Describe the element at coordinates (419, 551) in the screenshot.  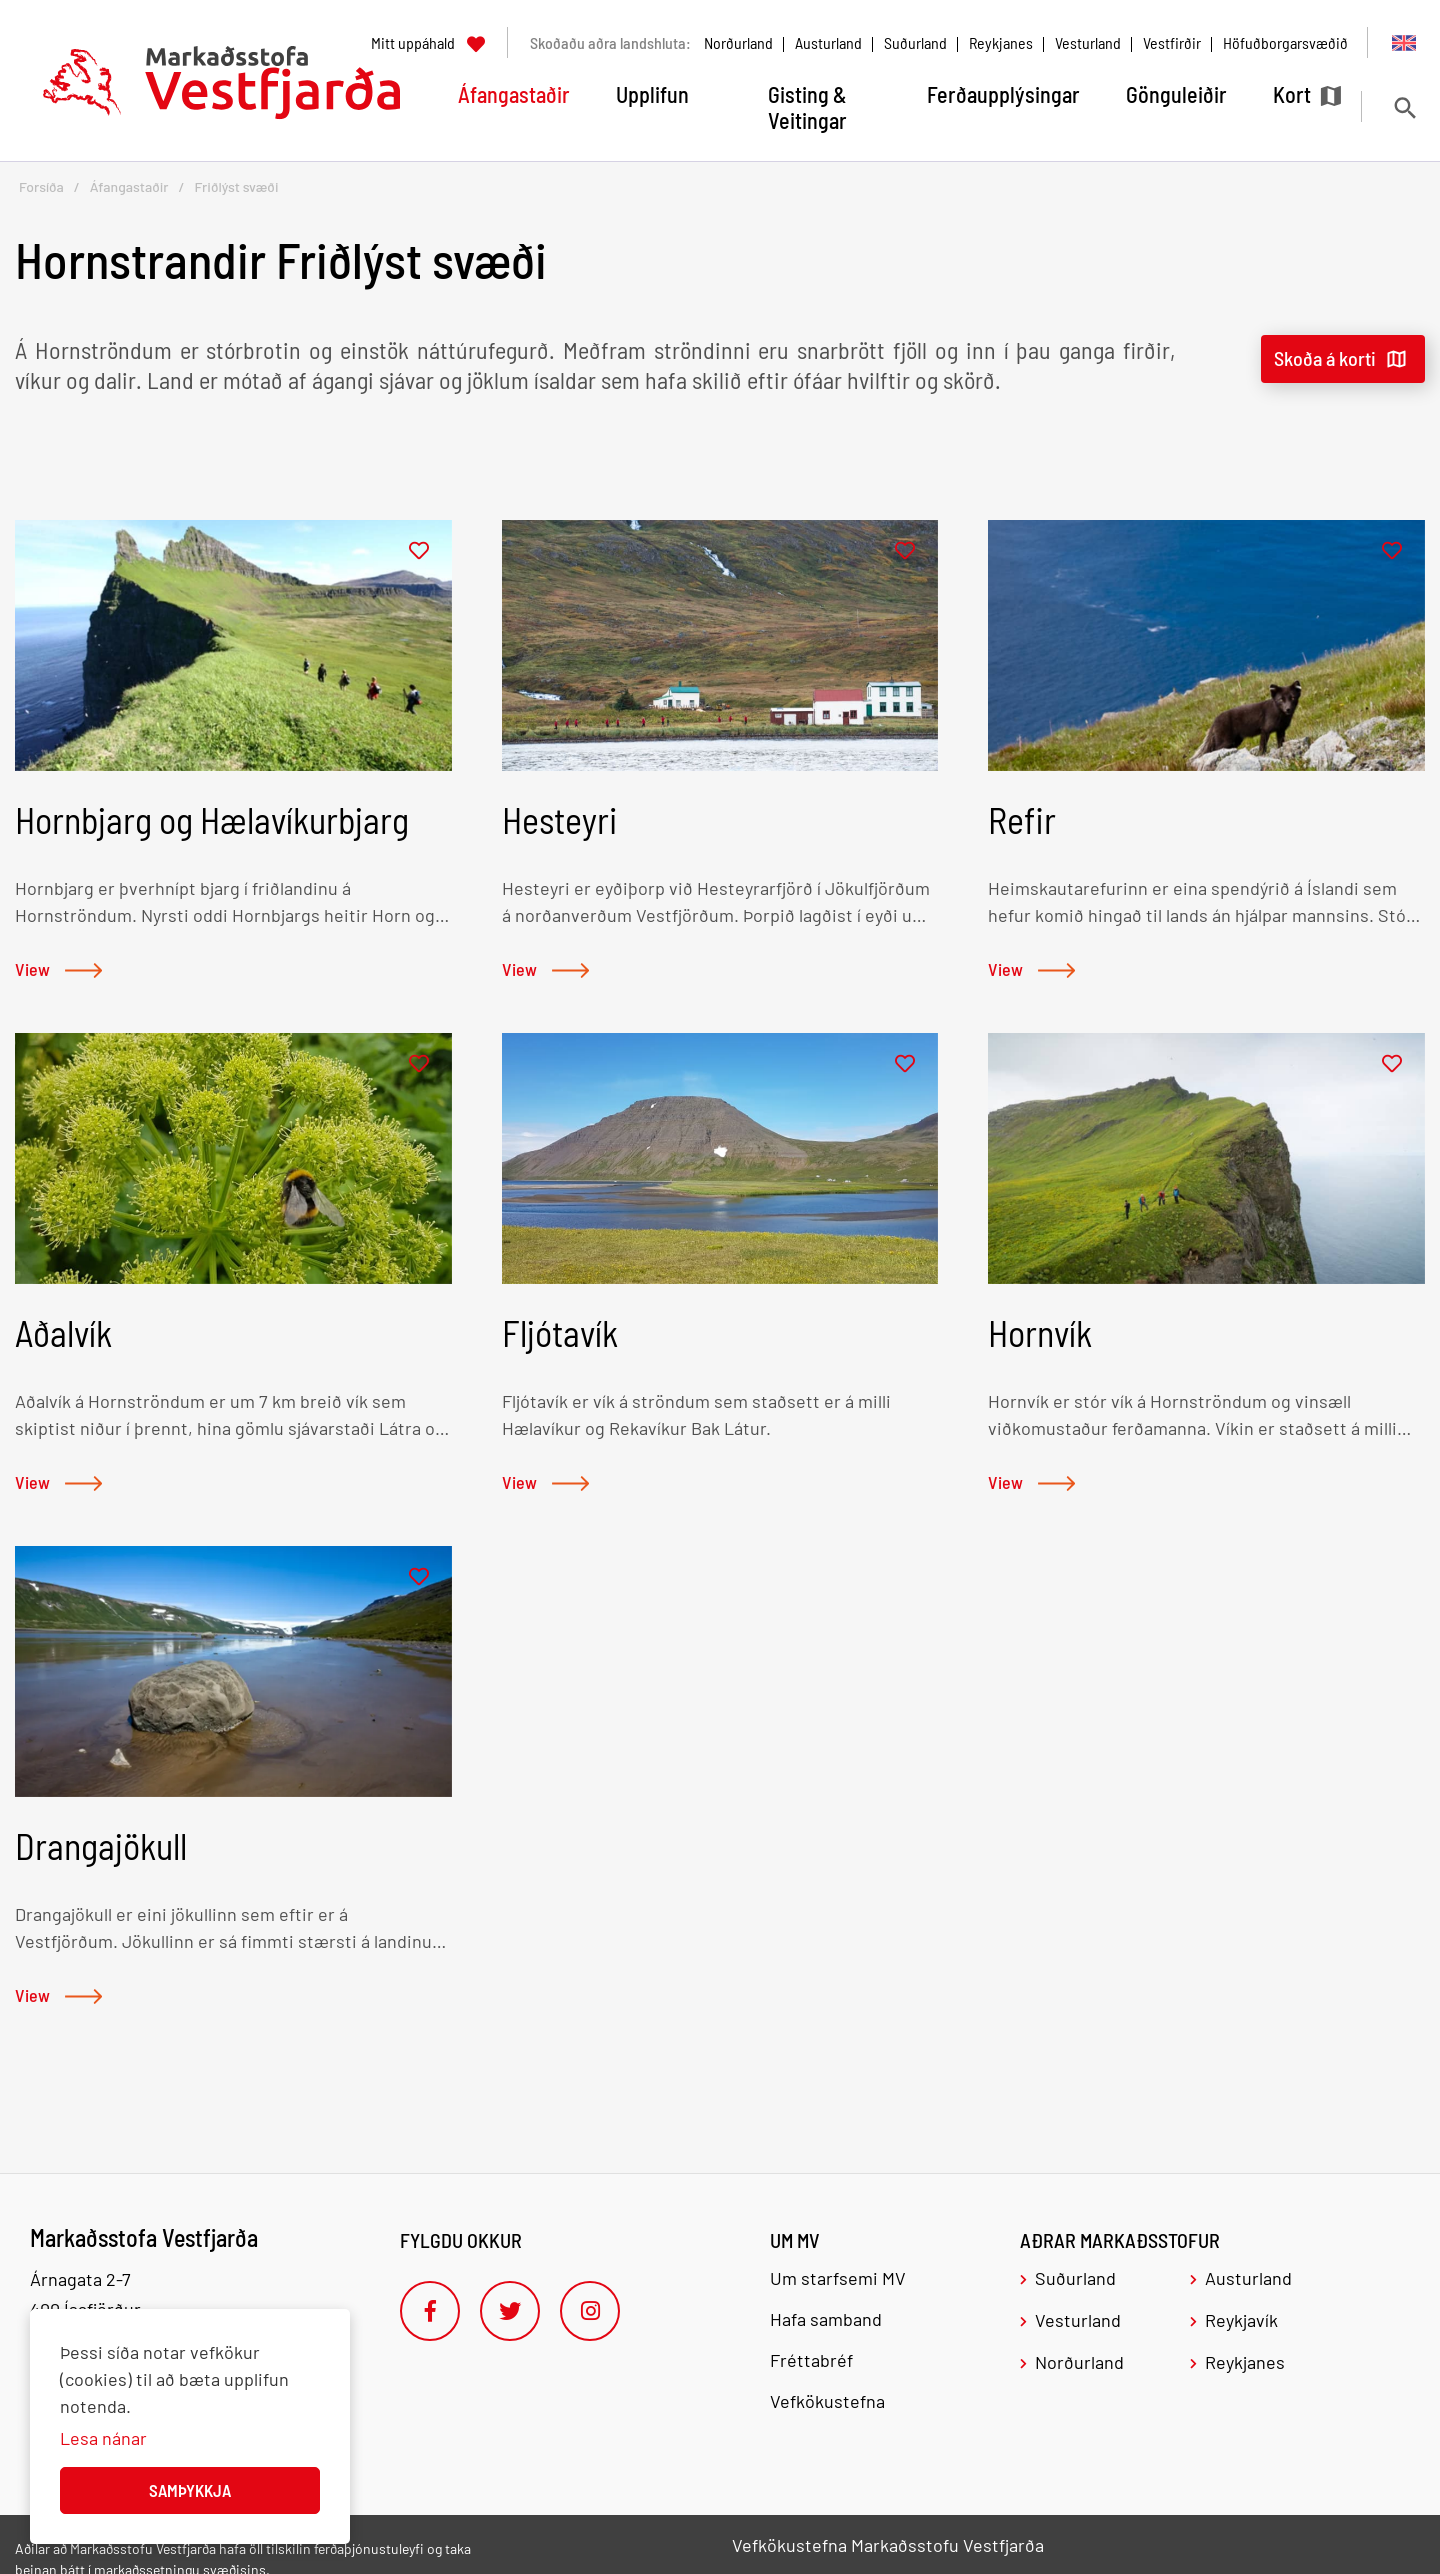
I see `[Bæta í mitt uppáhald]` at that location.